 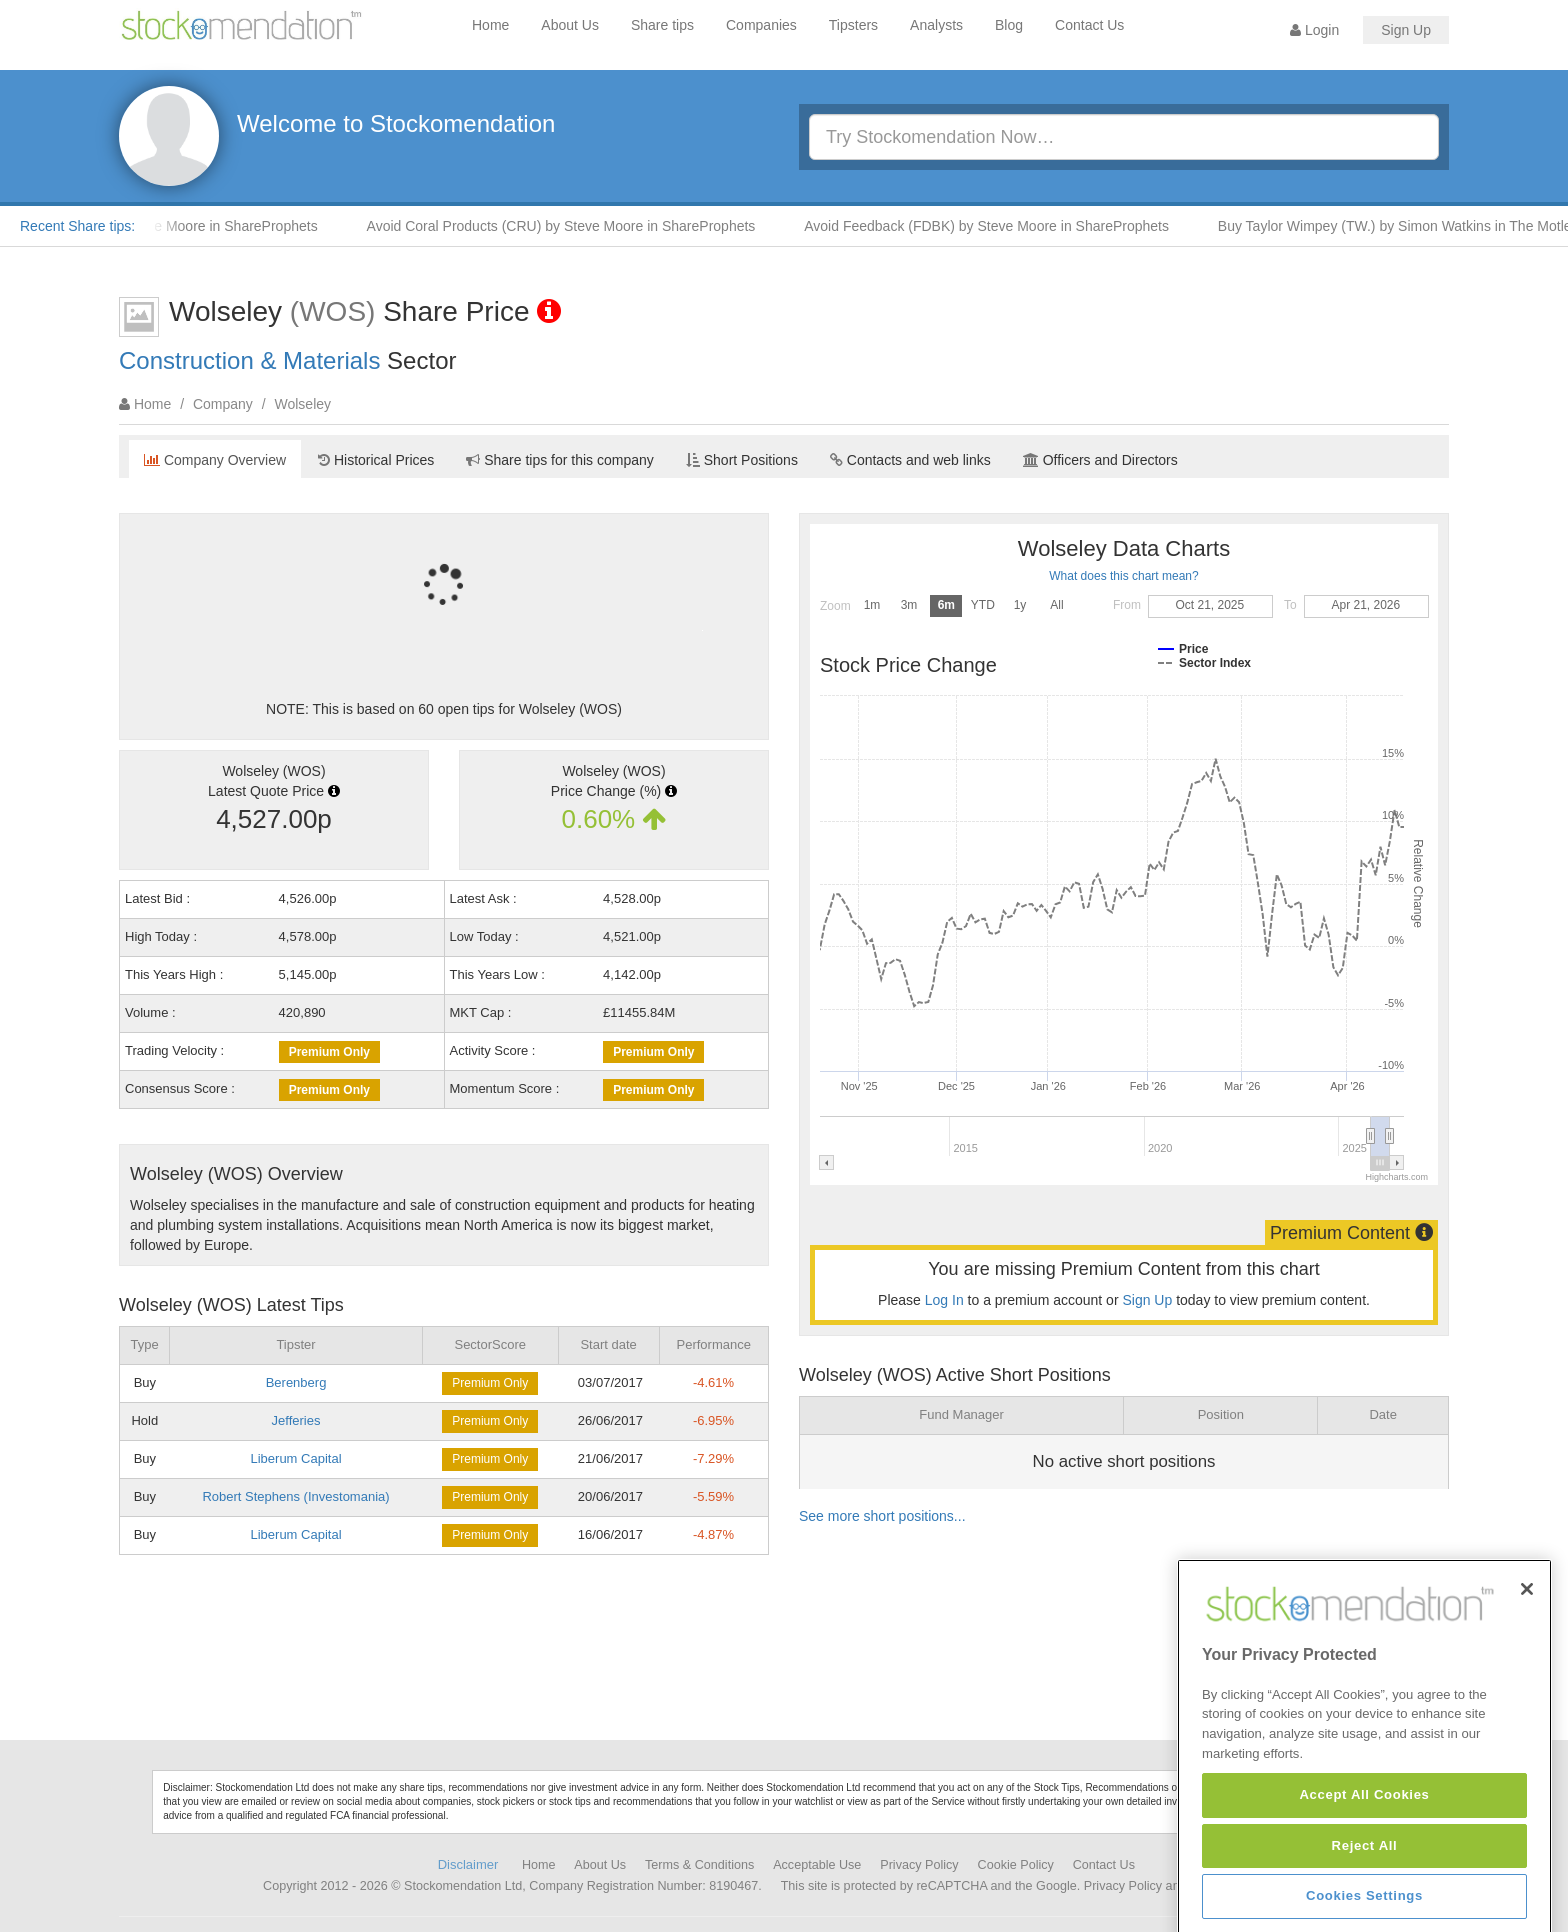 I want to click on Robert Stephens (Investomania), so click(x=295, y=1496).